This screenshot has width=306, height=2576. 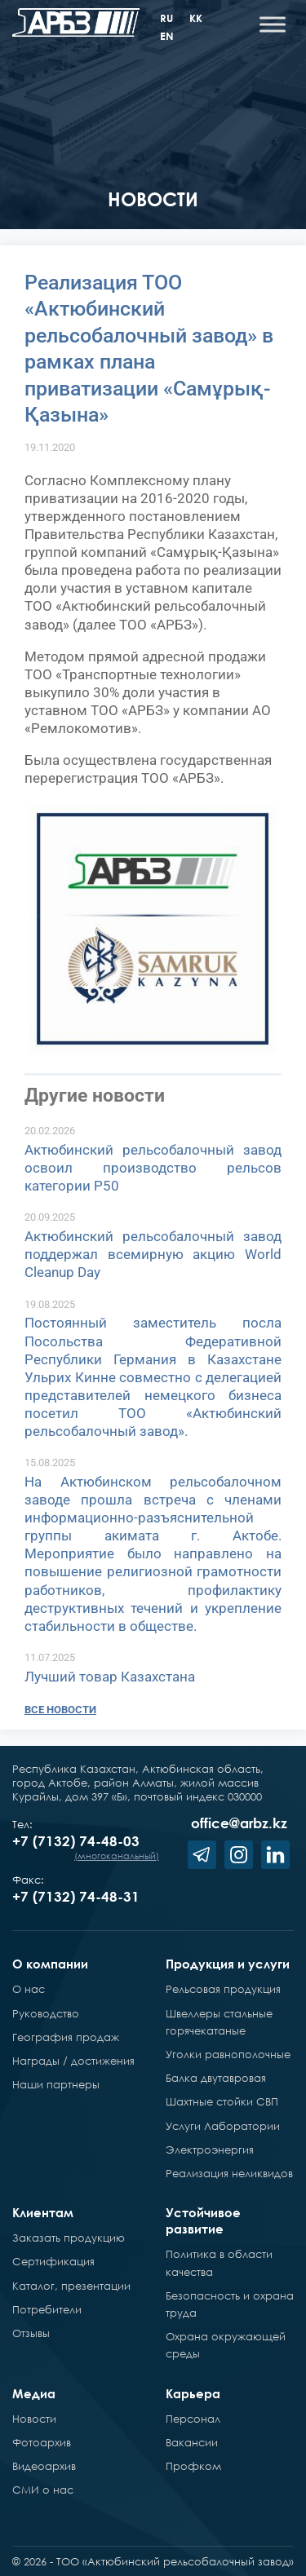 I want to click on Руководство, so click(x=45, y=2013).